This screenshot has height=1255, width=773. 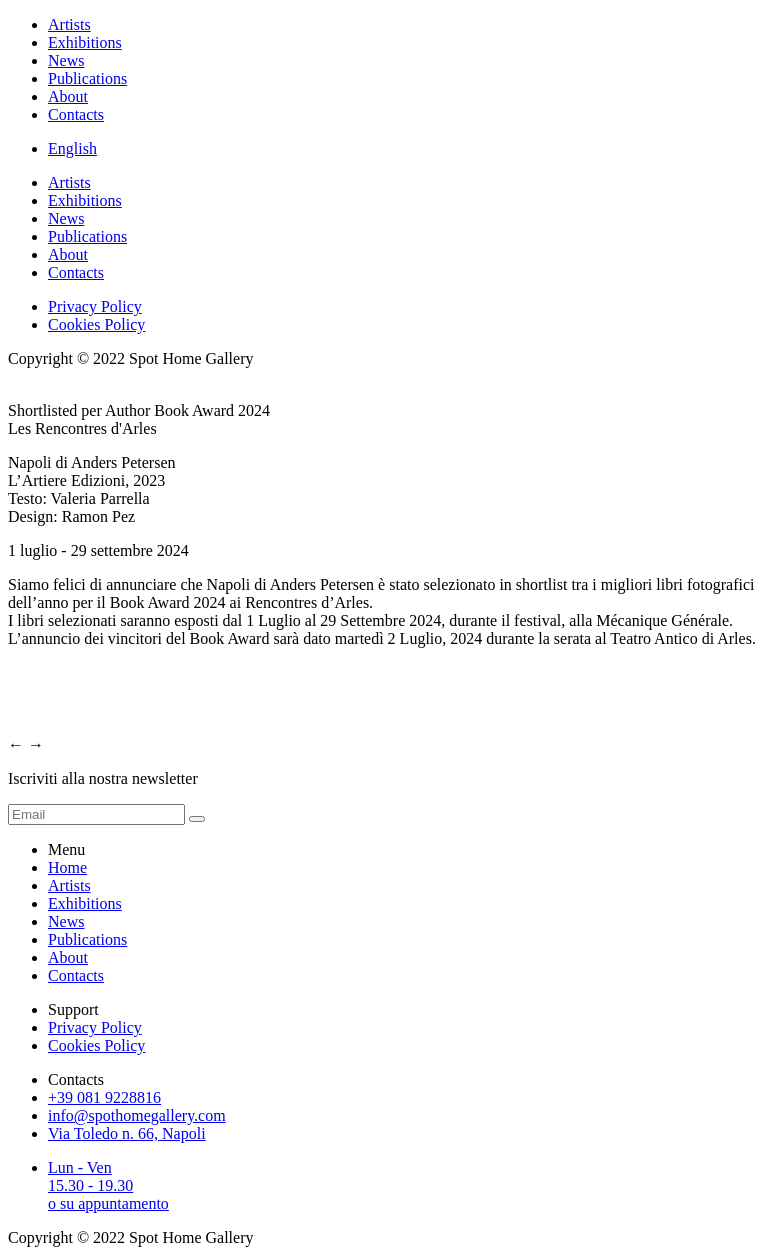 I want to click on Privacy Policy, so click(x=95, y=306).